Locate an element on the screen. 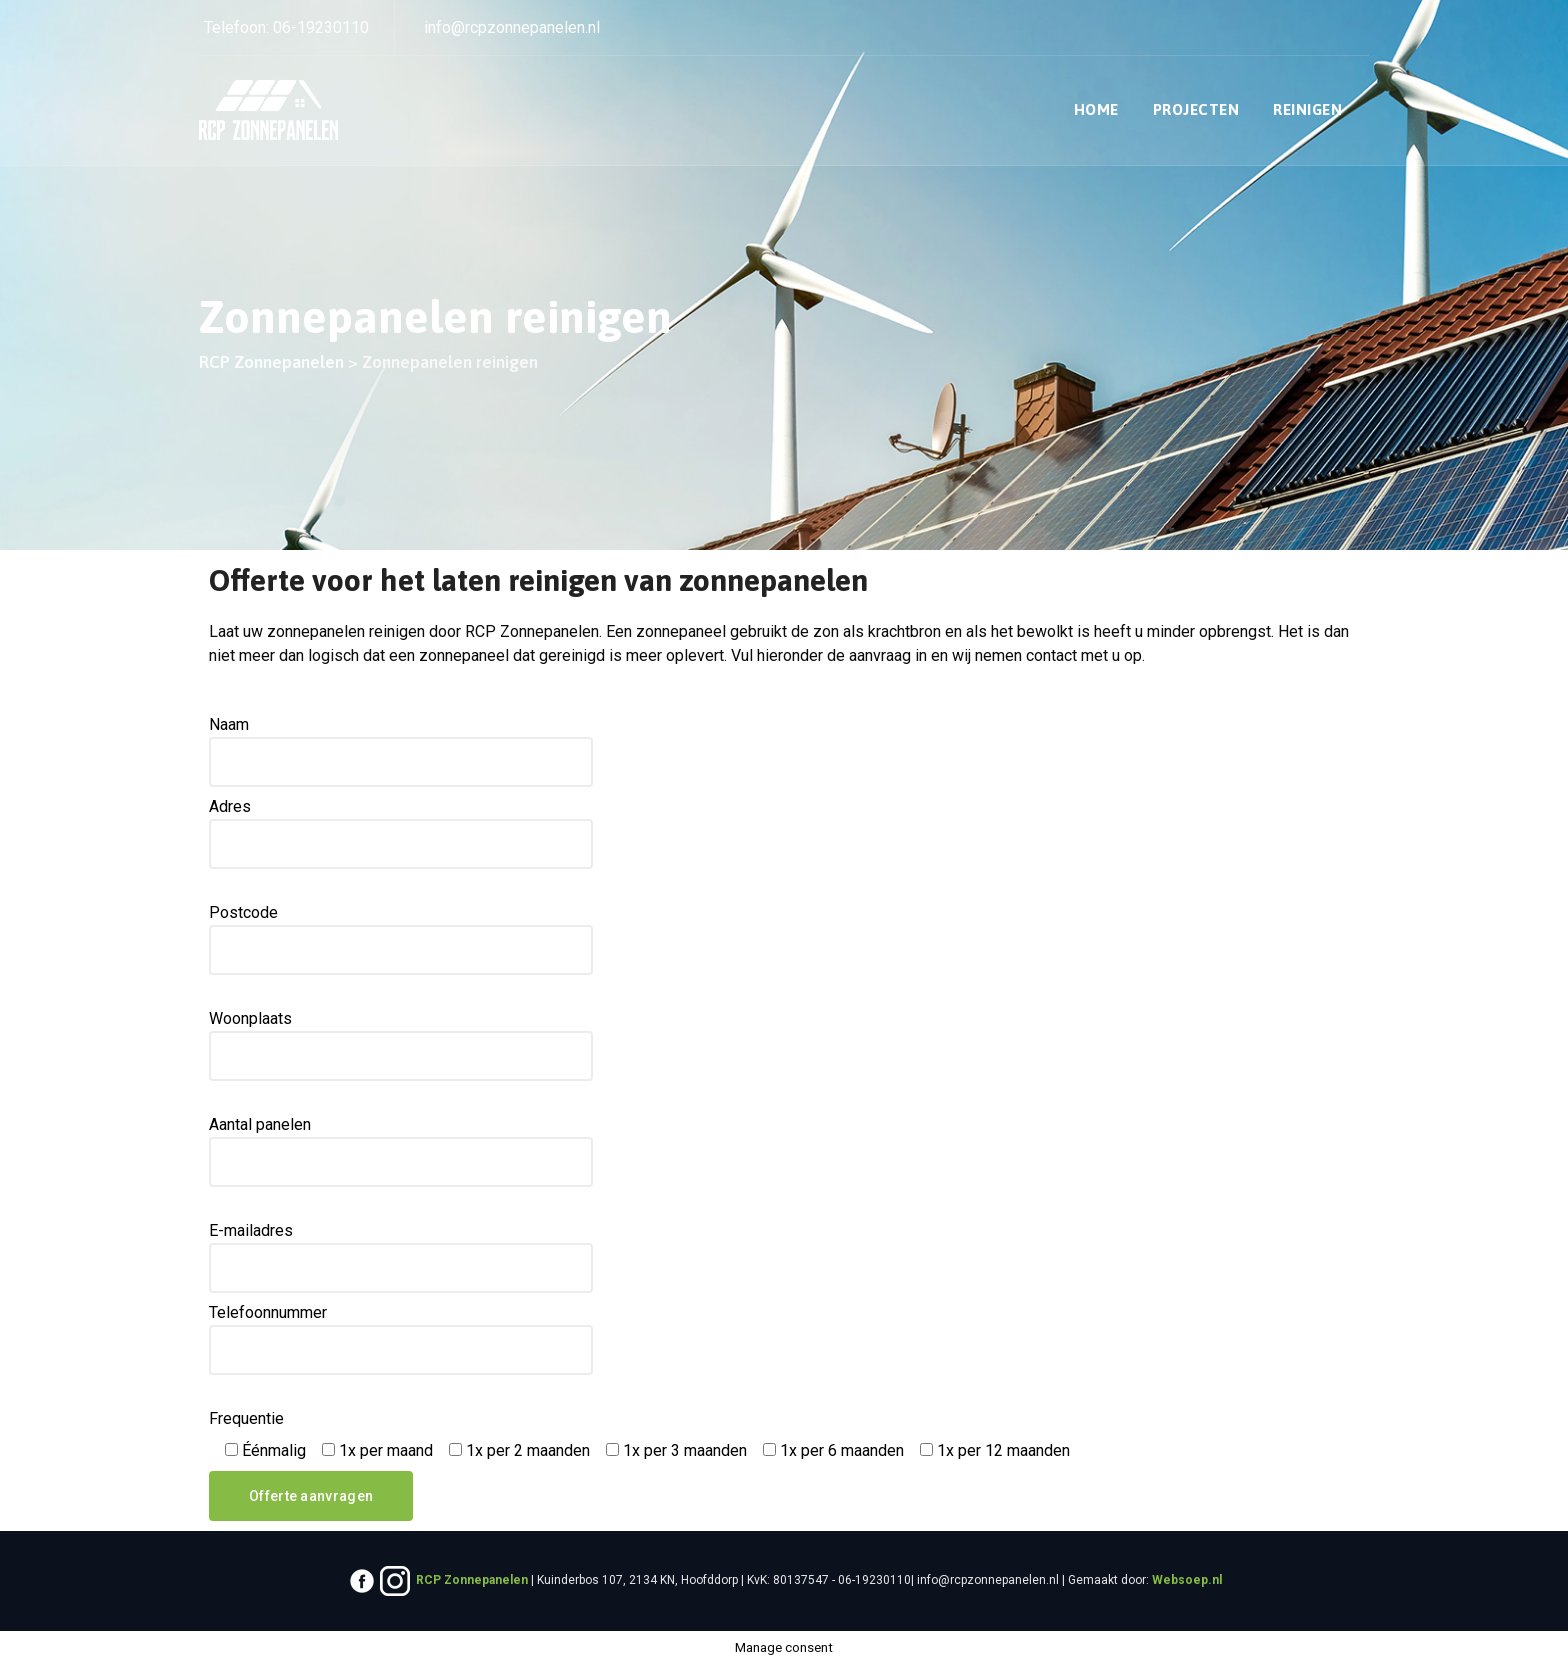 Image resolution: width=1568 pixels, height=1665 pixels. E-mailadres is located at coordinates (401, 1257).